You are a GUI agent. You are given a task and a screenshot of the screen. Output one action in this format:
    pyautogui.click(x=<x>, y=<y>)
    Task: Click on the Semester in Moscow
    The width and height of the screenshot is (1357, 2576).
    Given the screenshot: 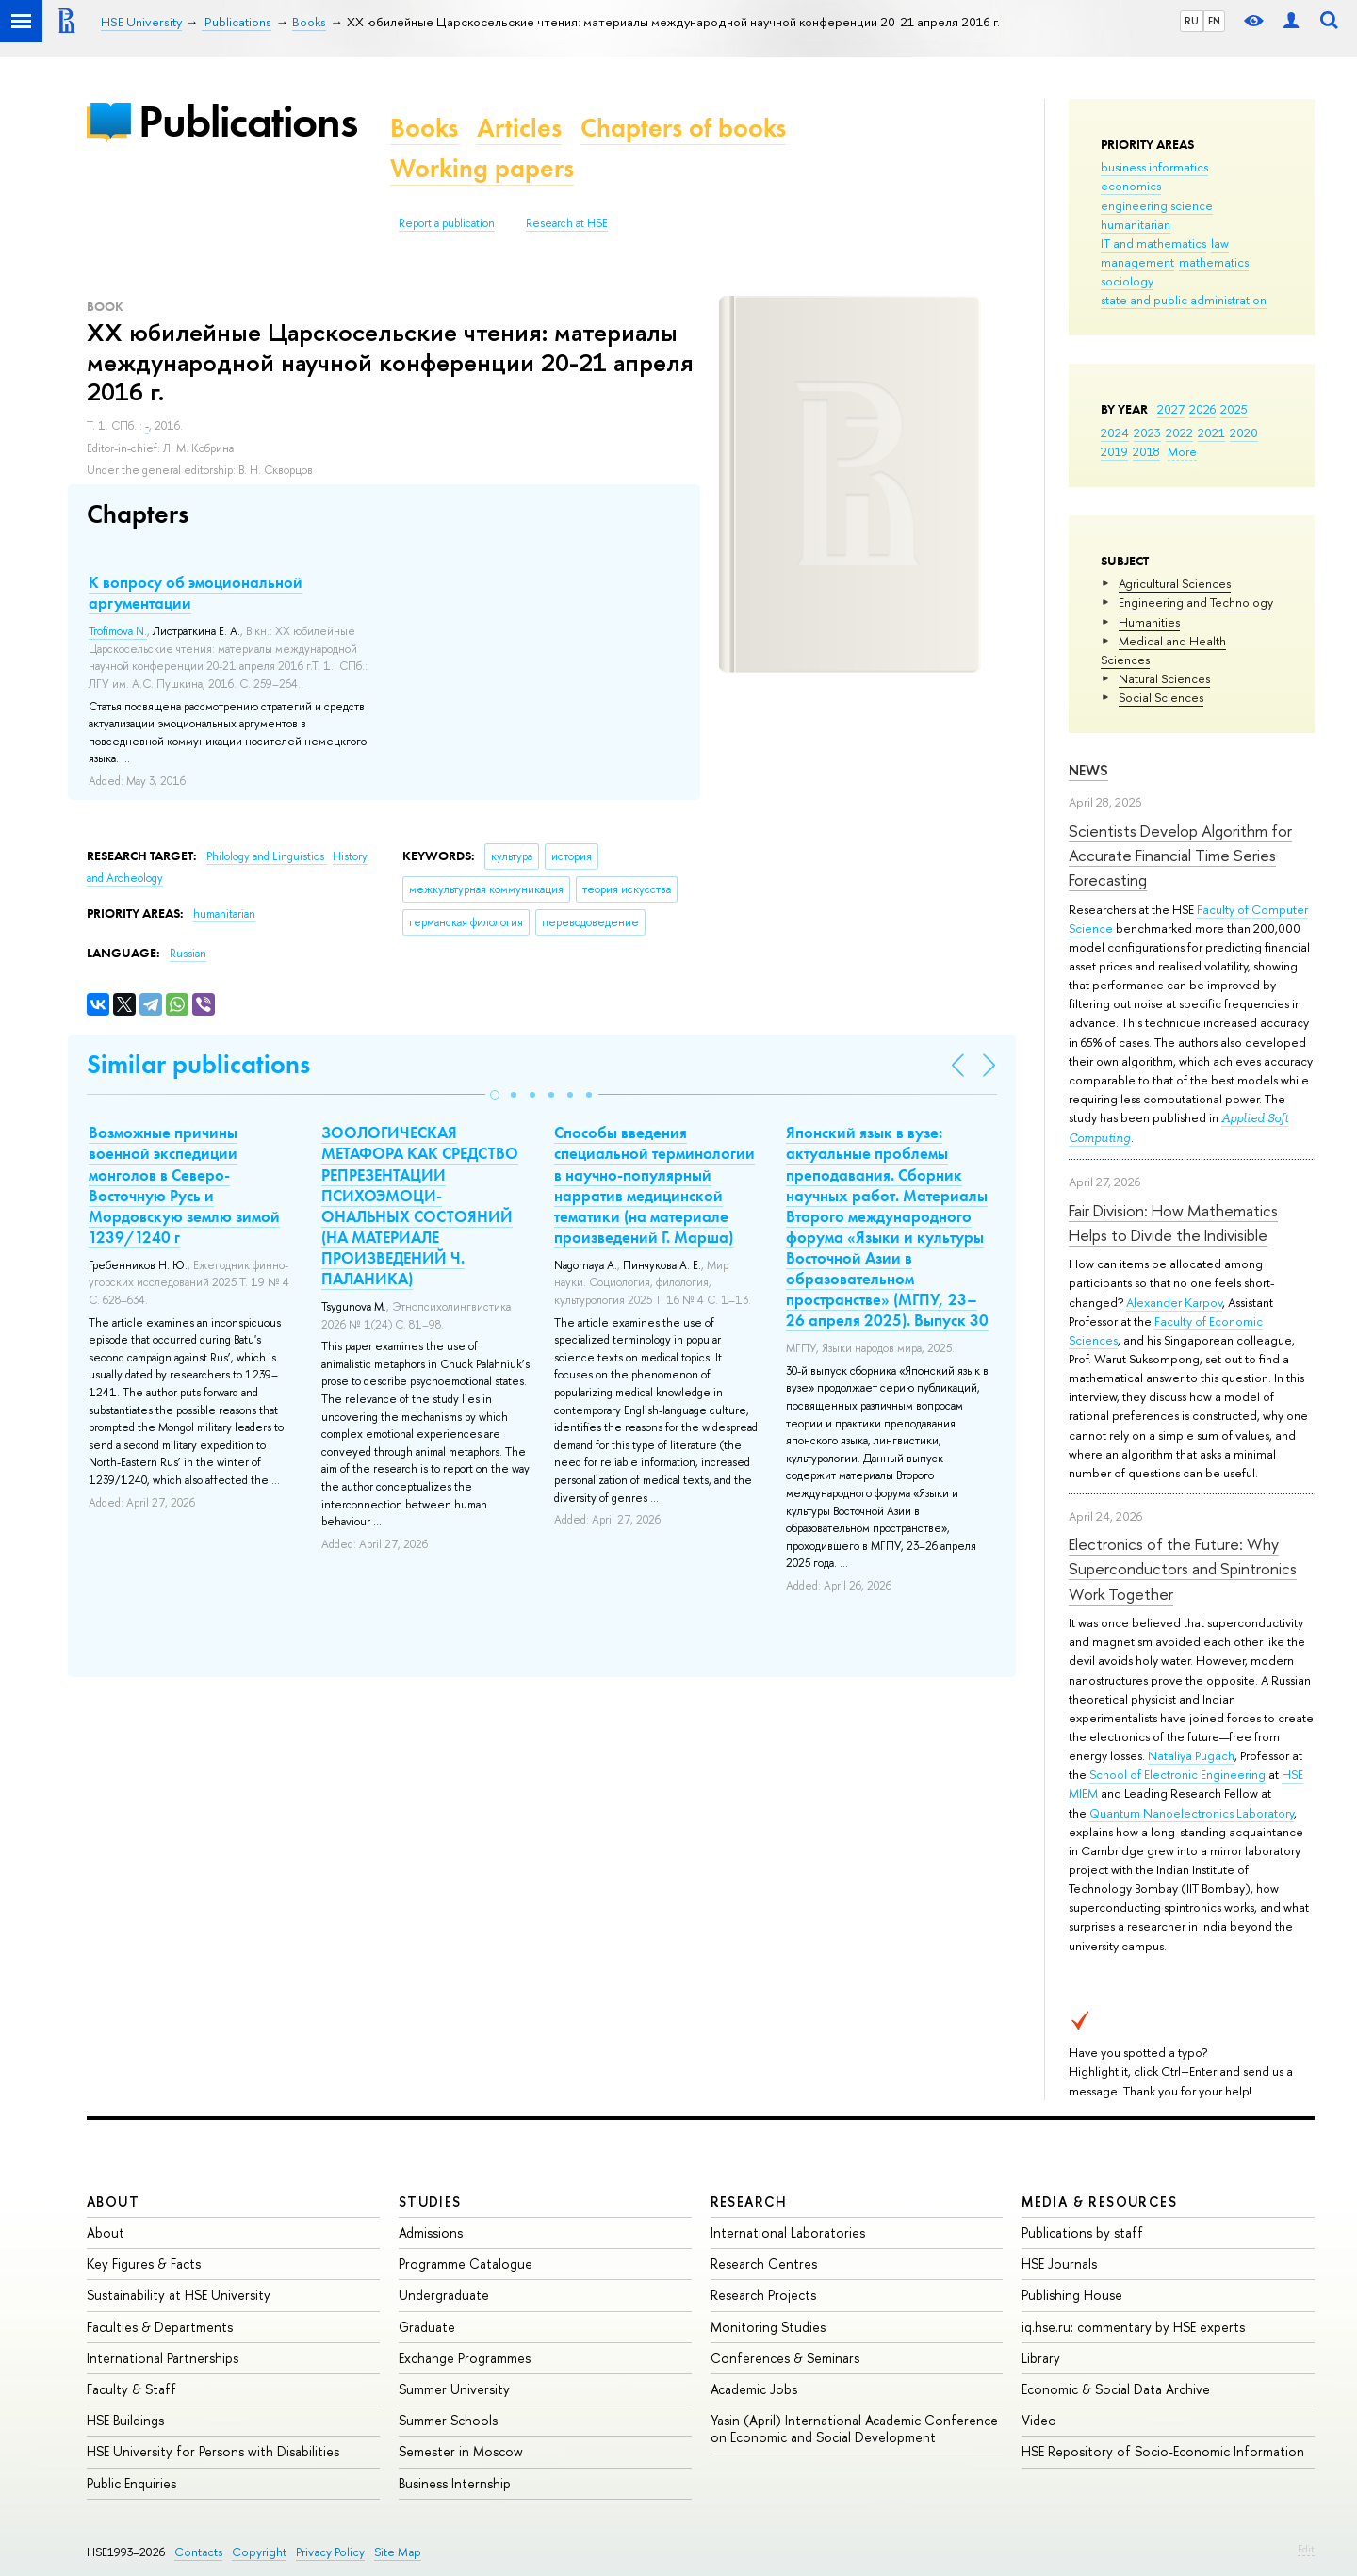 What is the action you would take?
    pyautogui.click(x=461, y=2451)
    